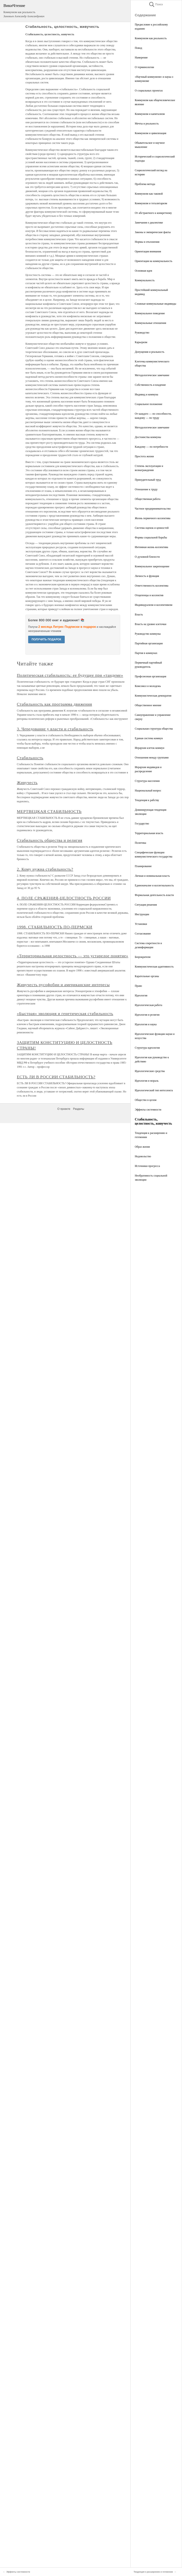  What do you see at coordinates (142, 1146) in the screenshot?
I see `Образ жизни` at bounding box center [142, 1146].